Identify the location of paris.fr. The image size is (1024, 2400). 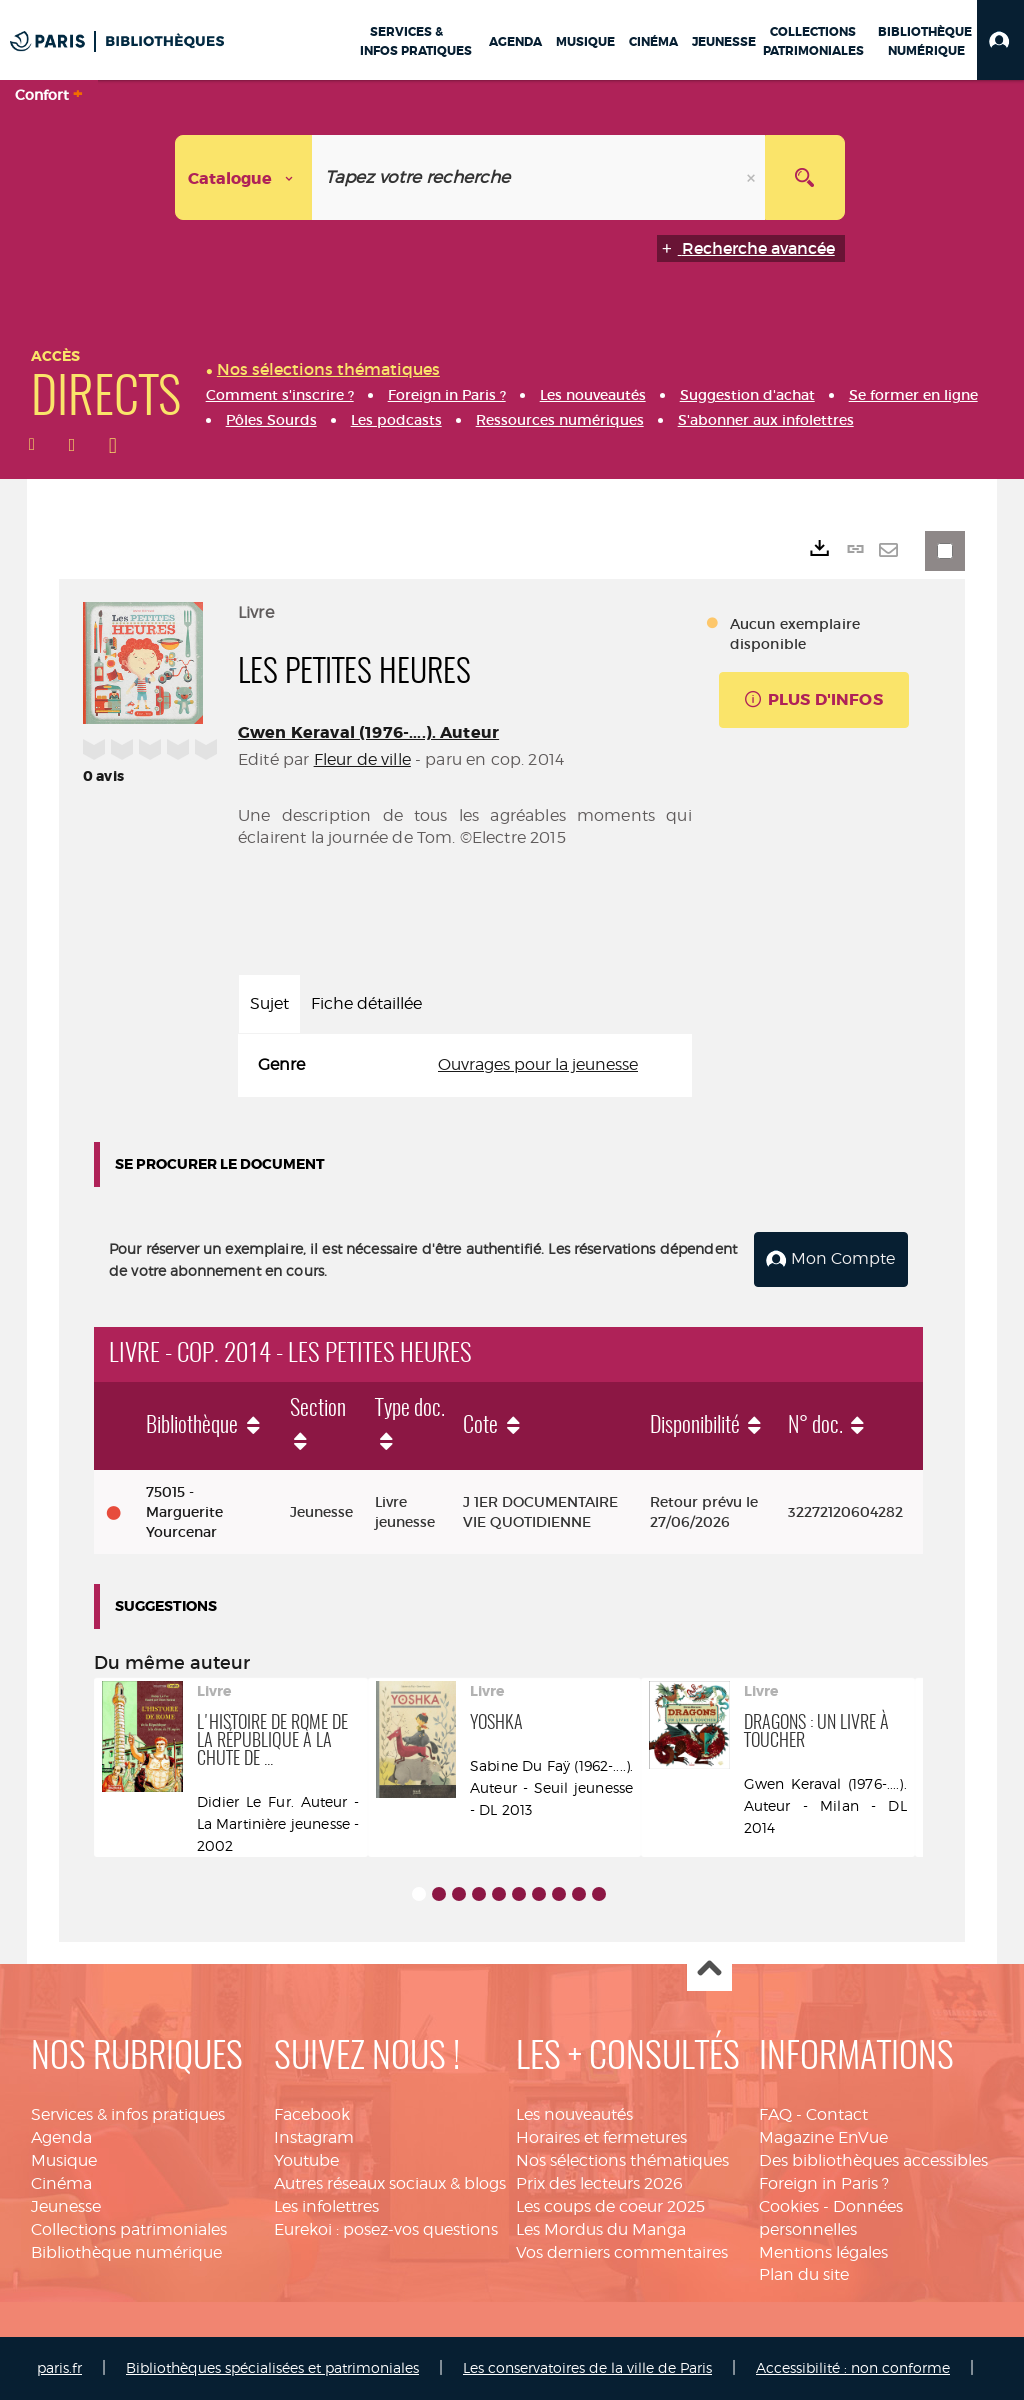
(59, 2367).